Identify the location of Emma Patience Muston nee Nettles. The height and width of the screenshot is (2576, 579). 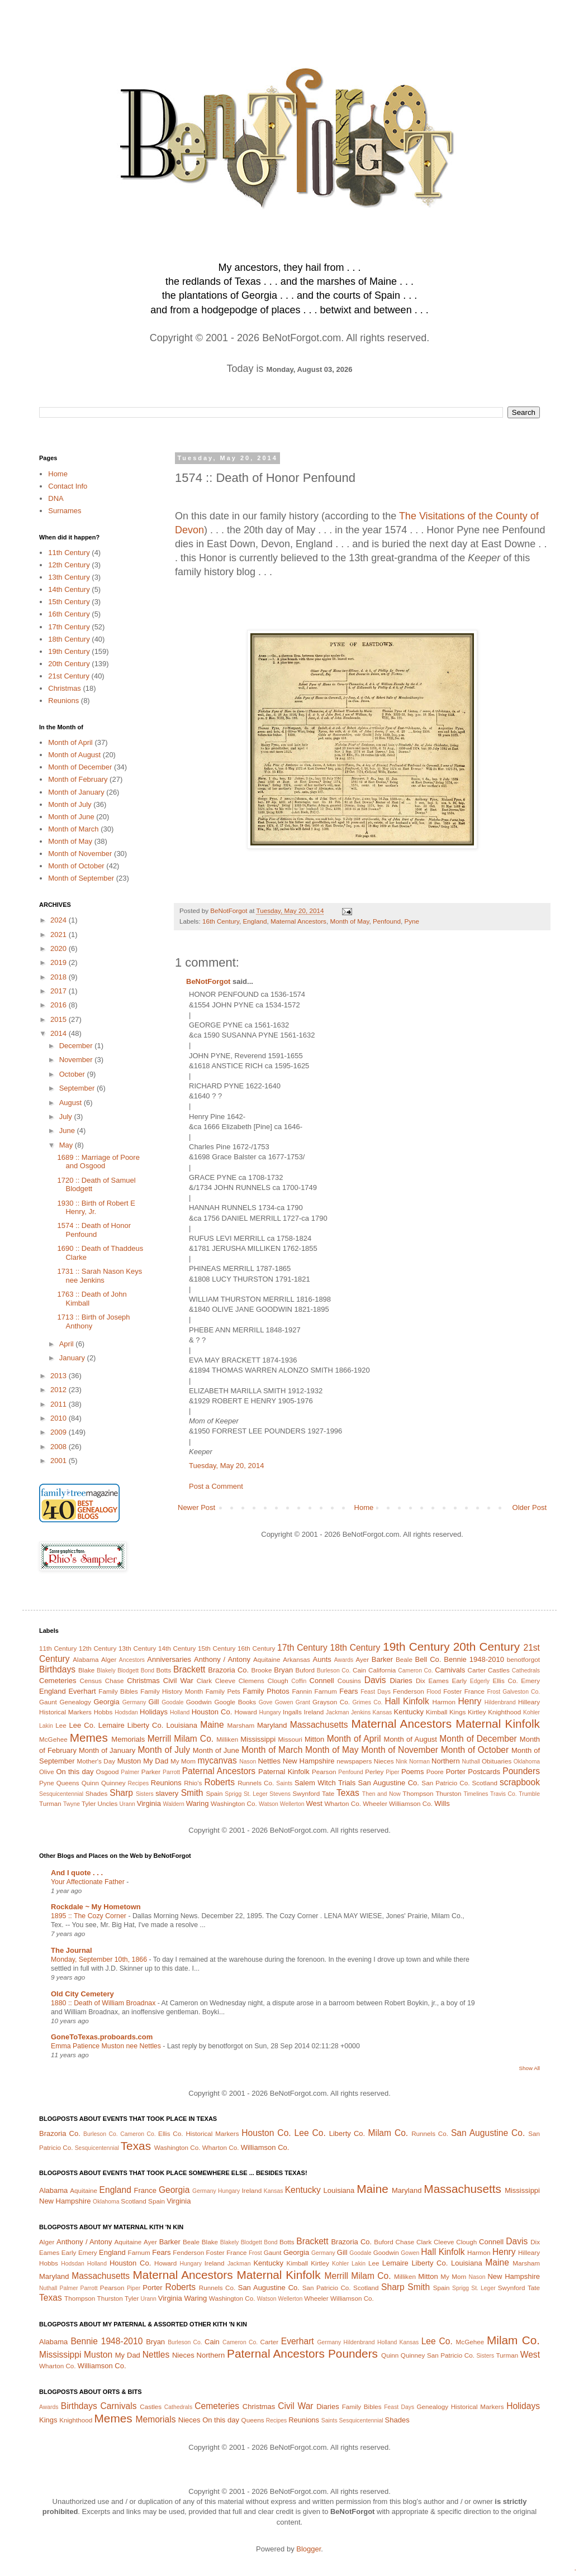
(107, 2046).